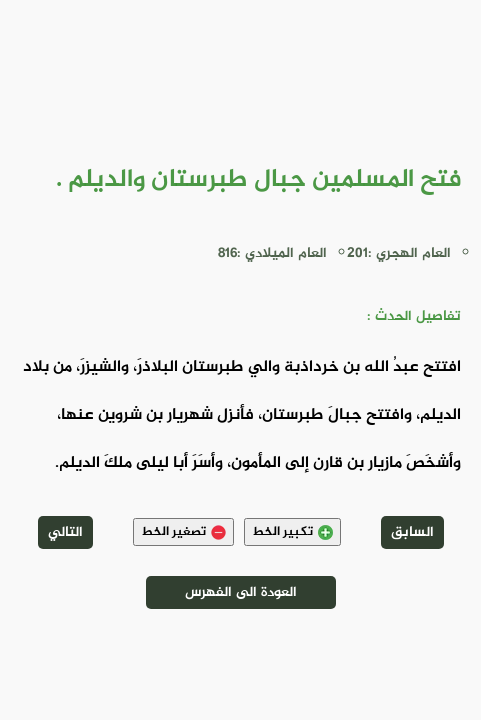 This screenshot has width=481, height=720. What do you see at coordinates (292, 532) in the screenshot?
I see `تكبير الخط` at bounding box center [292, 532].